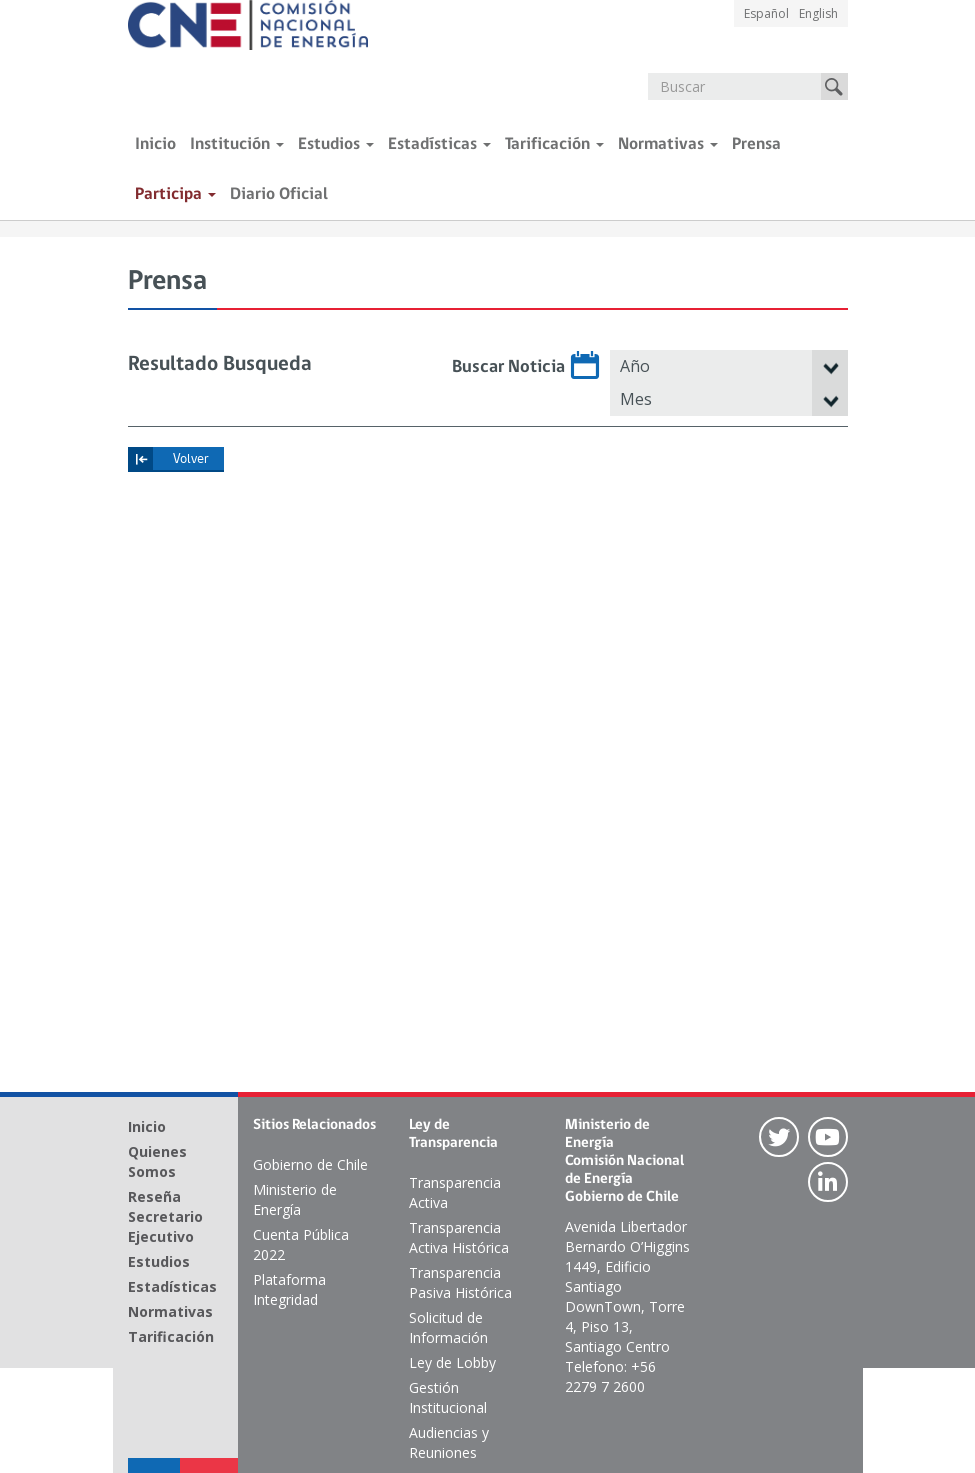 This screenshot has width=975, height=1473. What do you see at coordinates (766, 13) in the screenshot?
I see `Español` at bounding box center [766, 13].